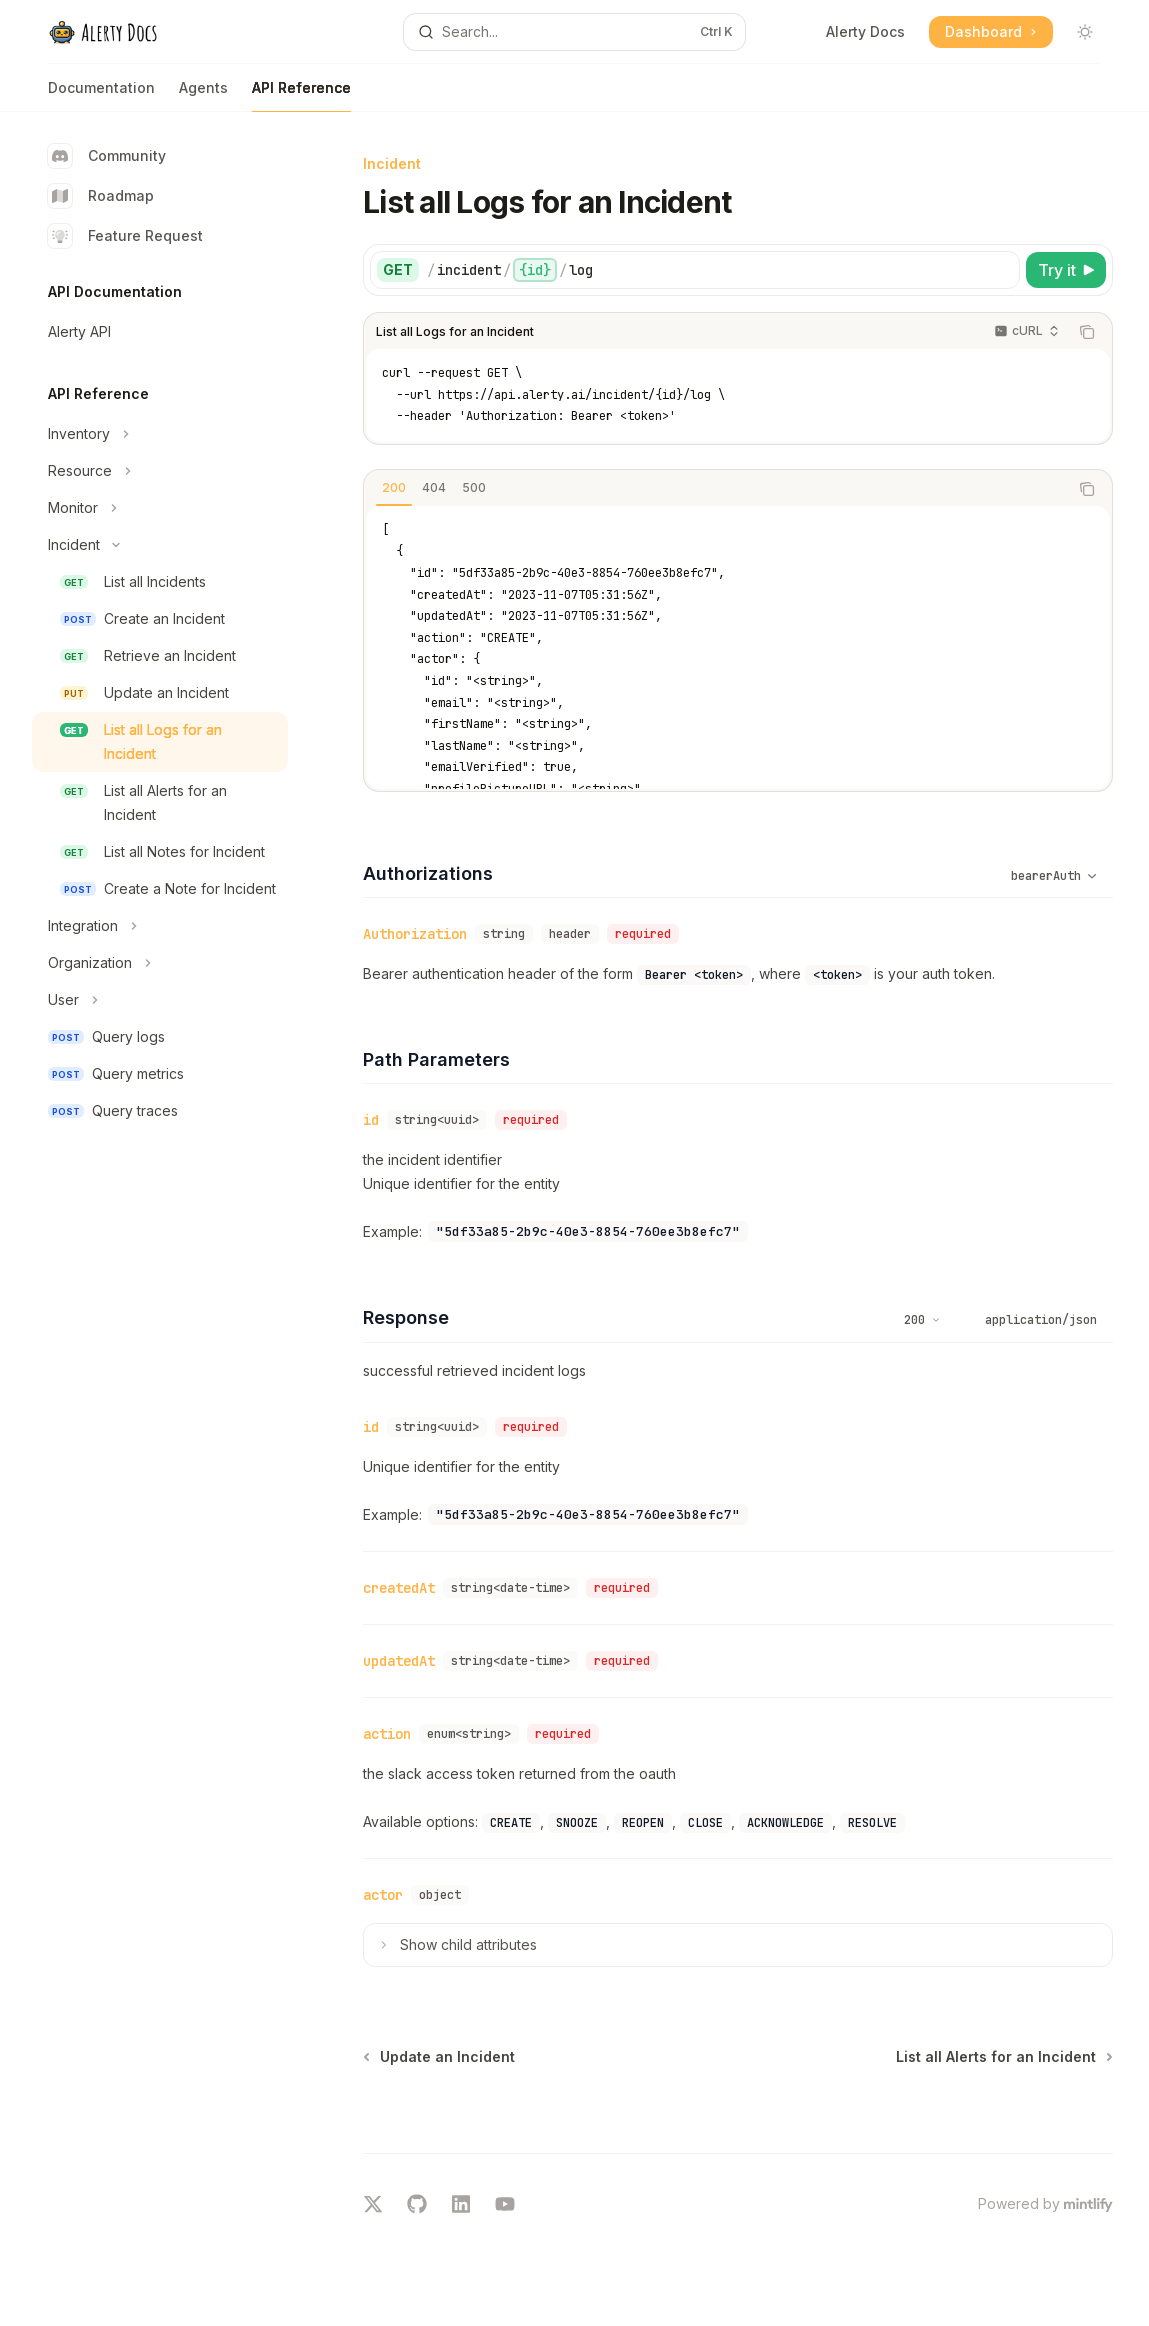 The height and width of the screenshot is (2326, 1149). Describe the element at coordinates (1085, 32) in the screenshot. I see `[Toggle dark mode]` at that location.